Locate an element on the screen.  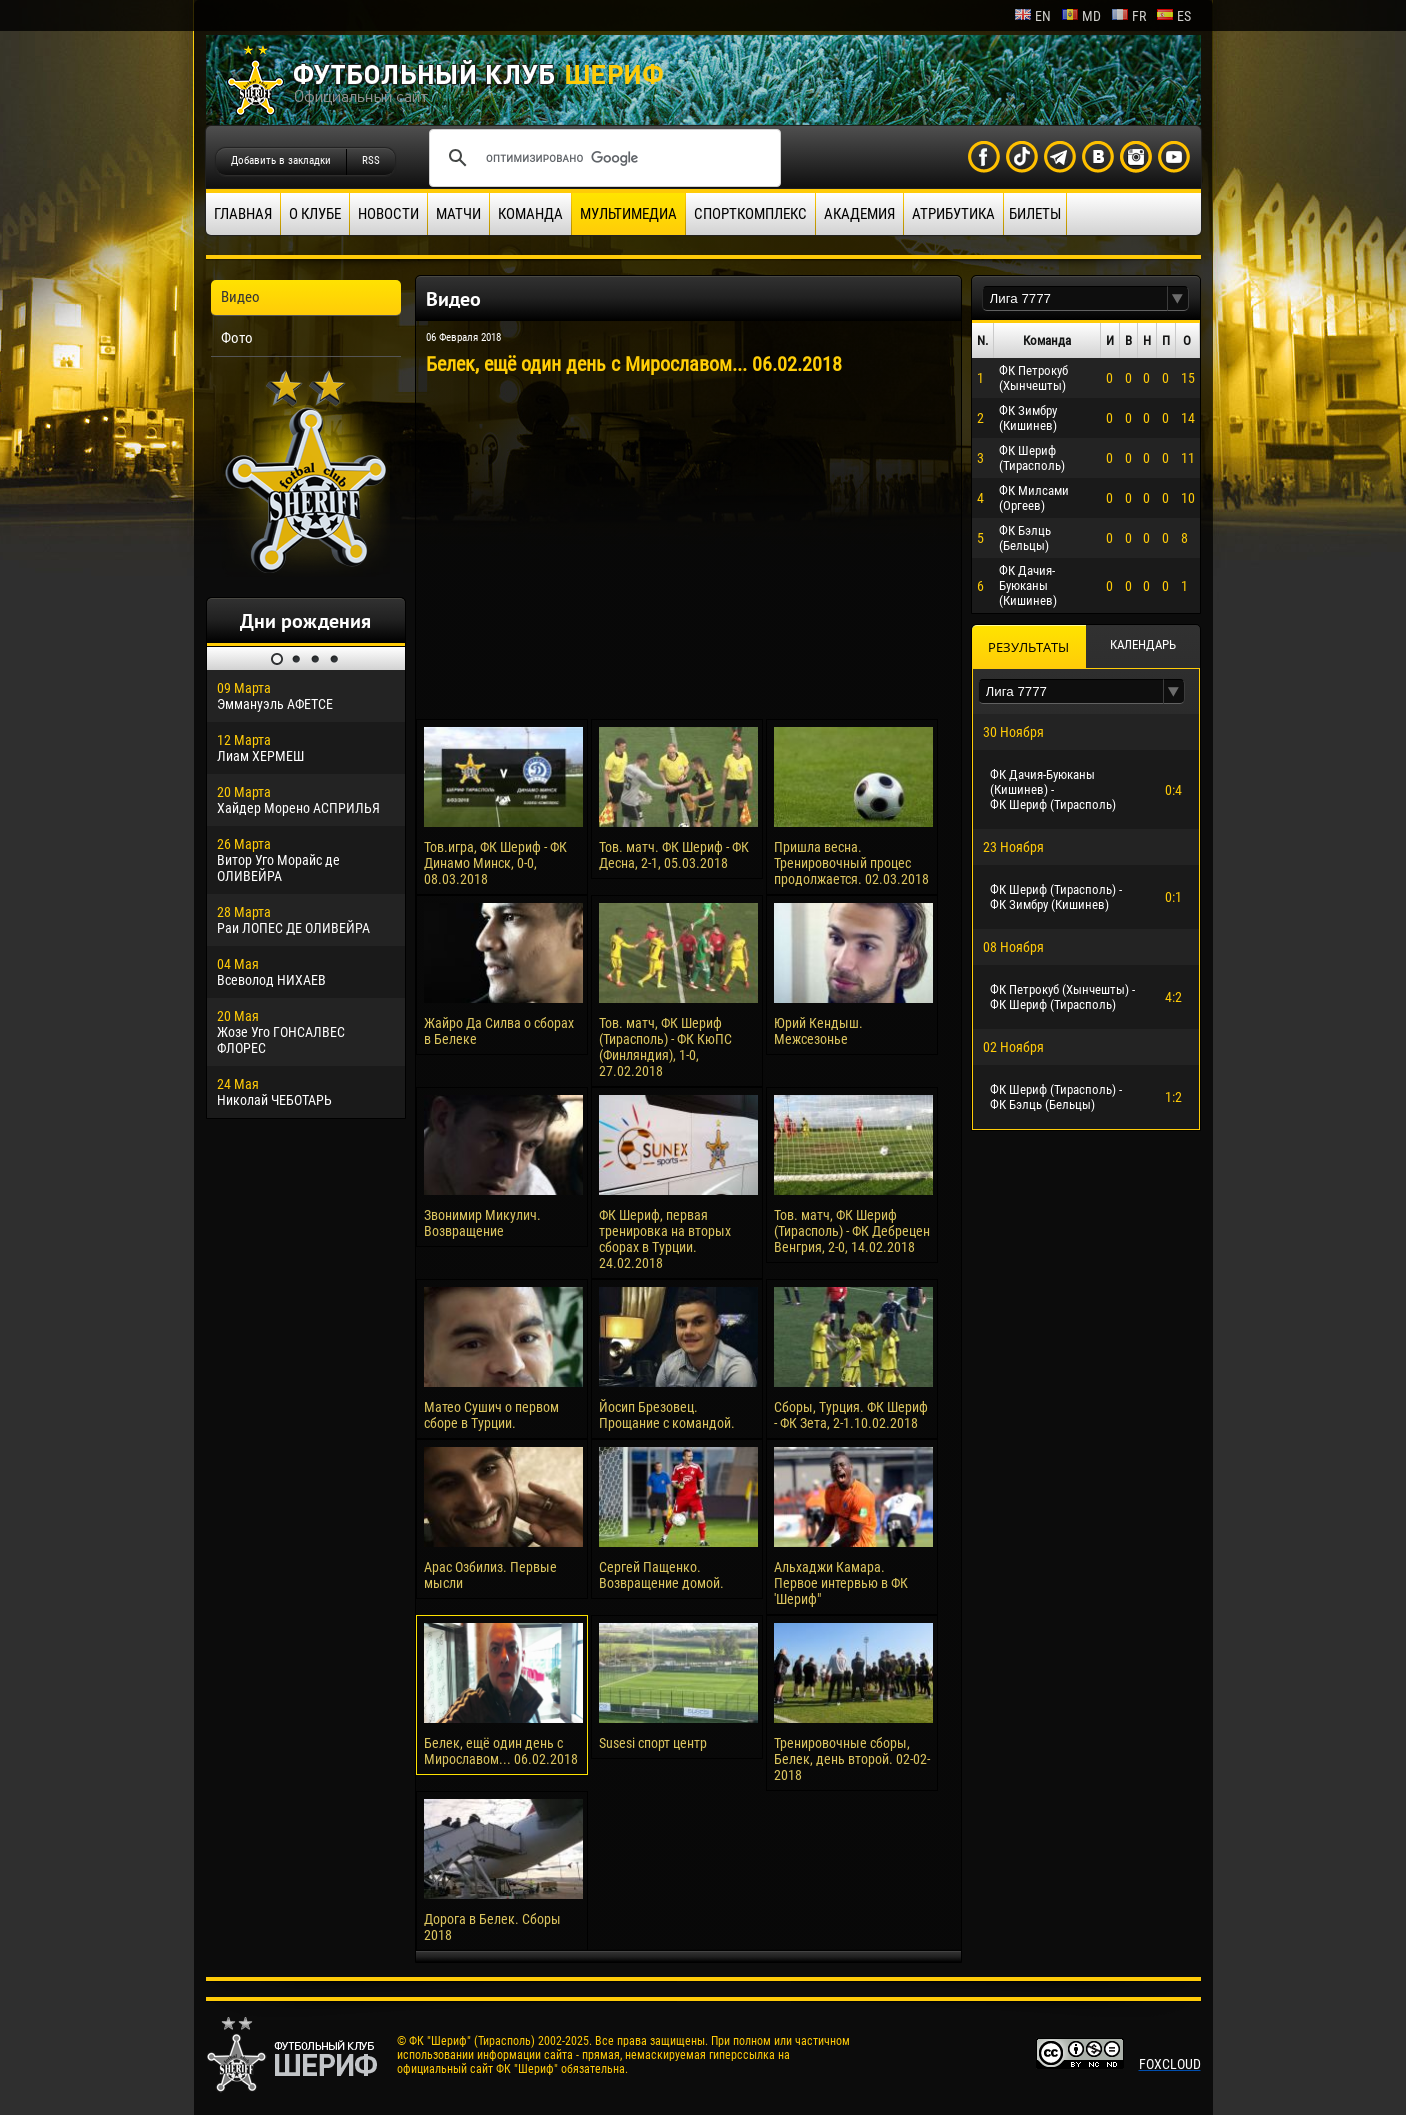
Фото is located at coordinates (237, 338).